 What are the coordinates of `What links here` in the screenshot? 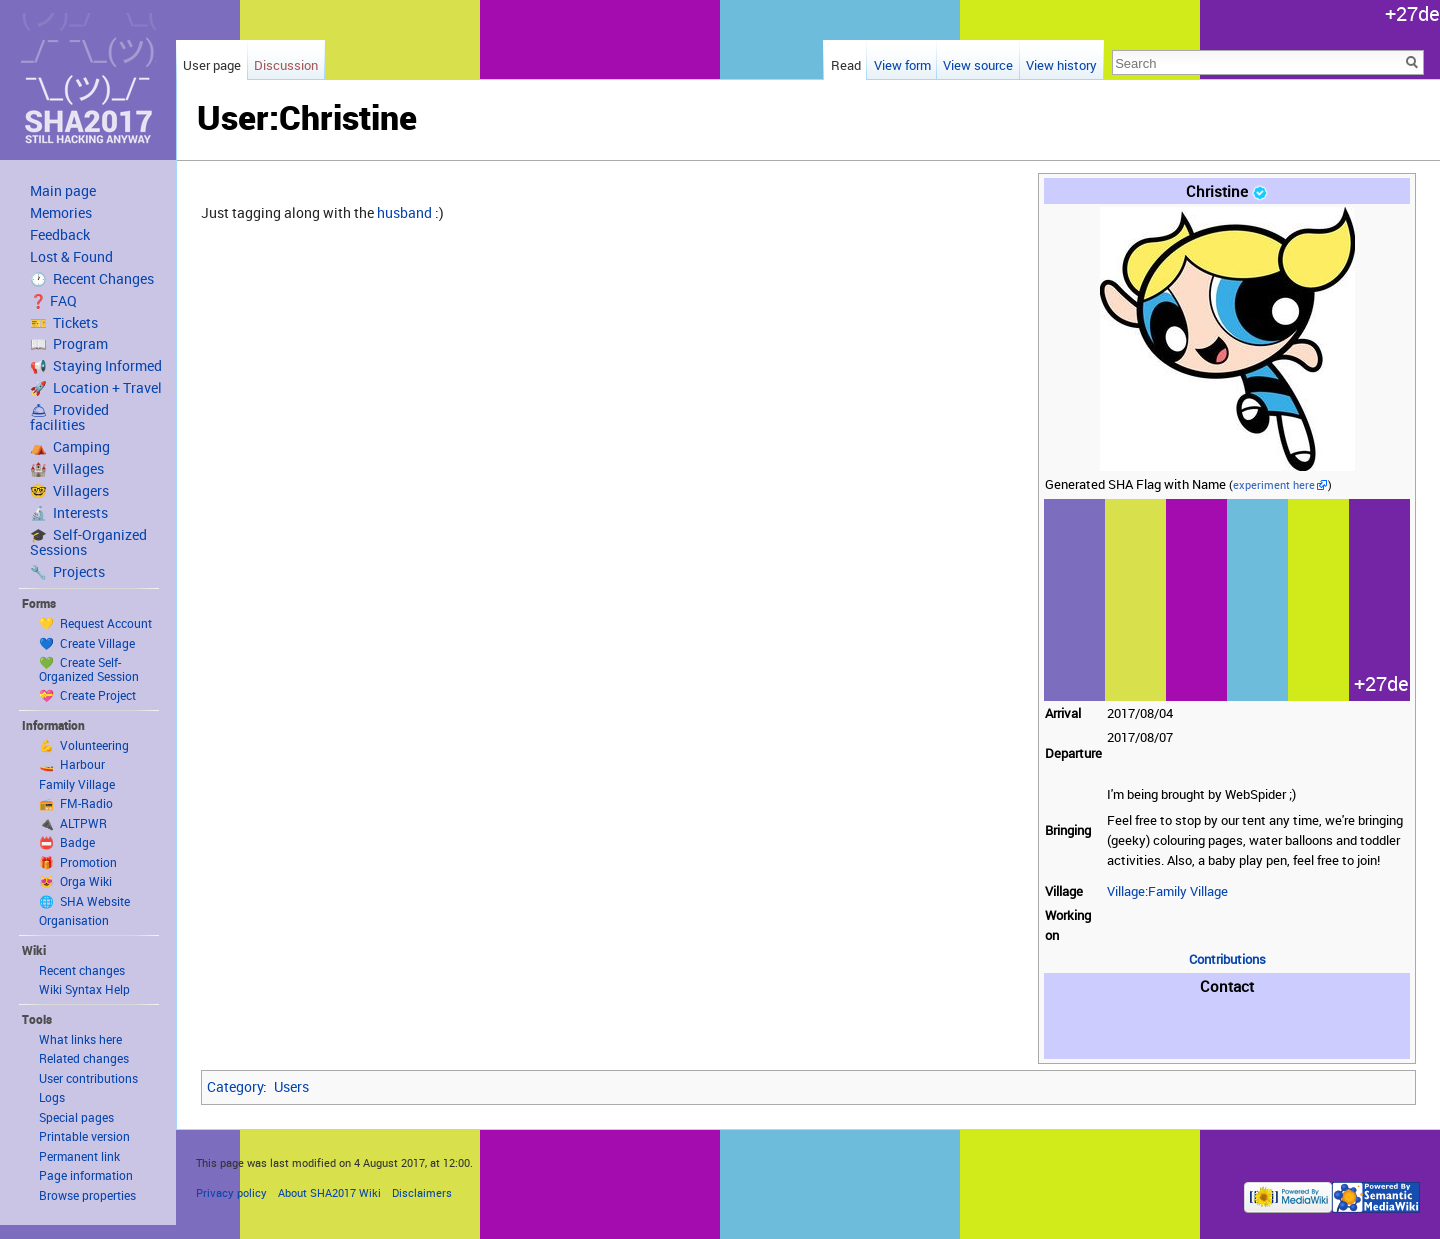 It's located at (80, 1039).